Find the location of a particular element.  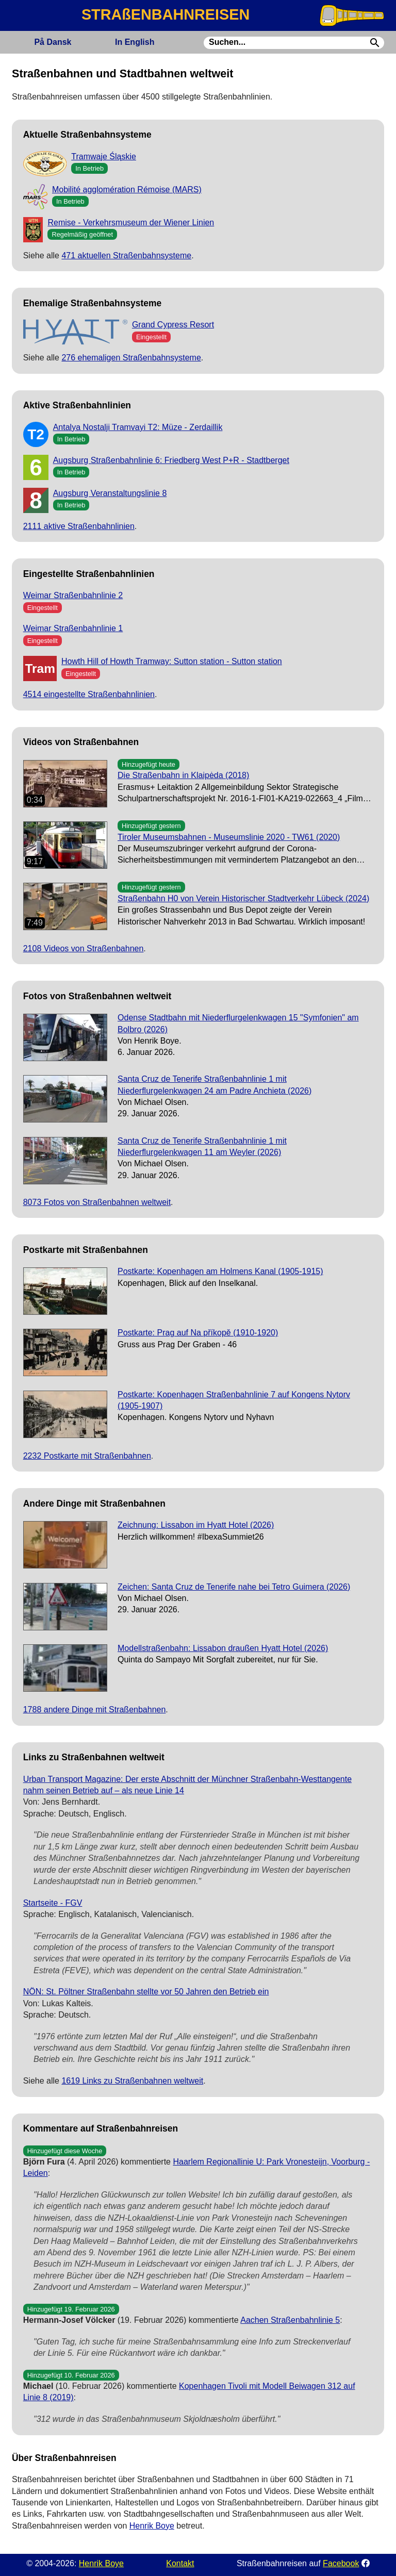

471 aktuellen Straßenbahnsysteme is located at coordinates (126, 255).